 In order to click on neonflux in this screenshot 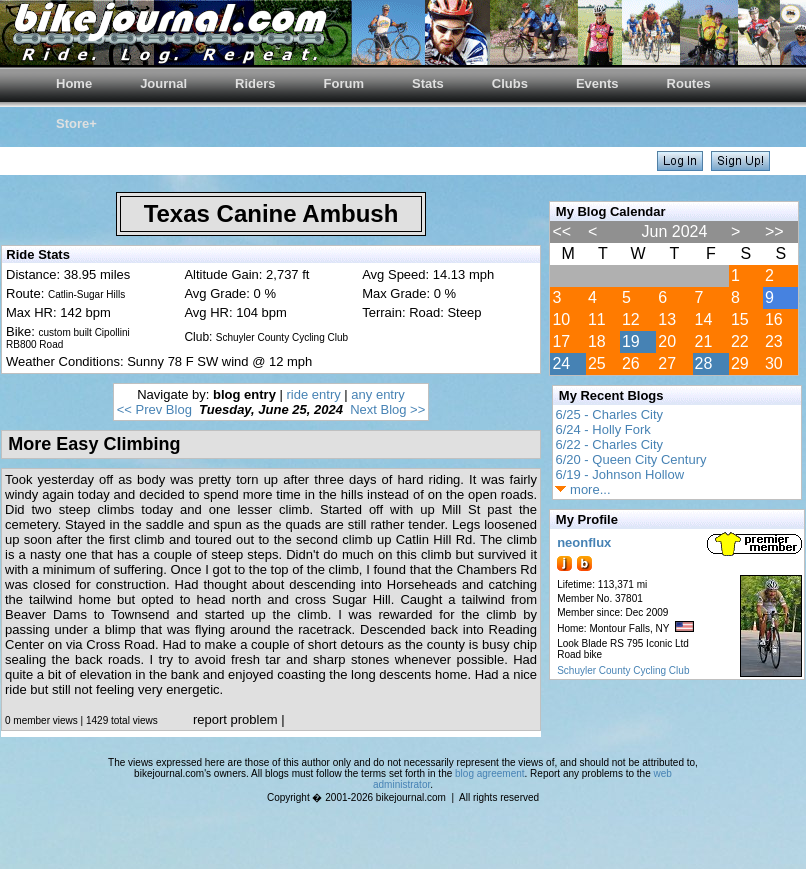, I will do `click(584, 542)`.